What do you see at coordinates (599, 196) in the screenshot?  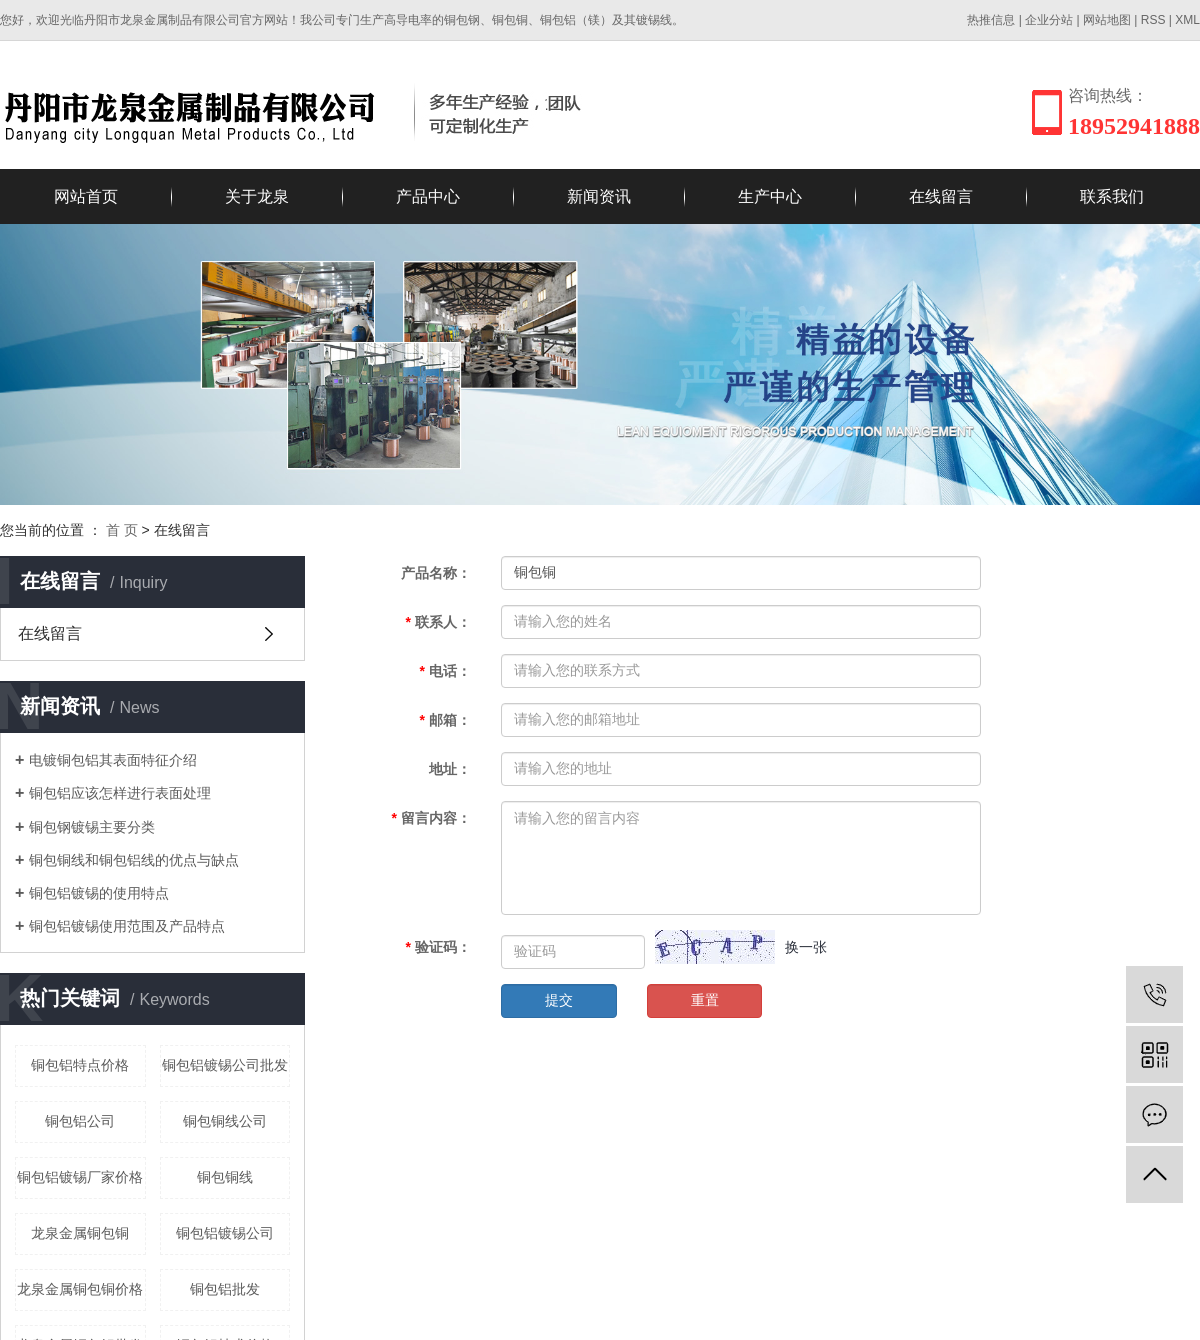 I see `新闻资讯` at bounding box center [599, 196].